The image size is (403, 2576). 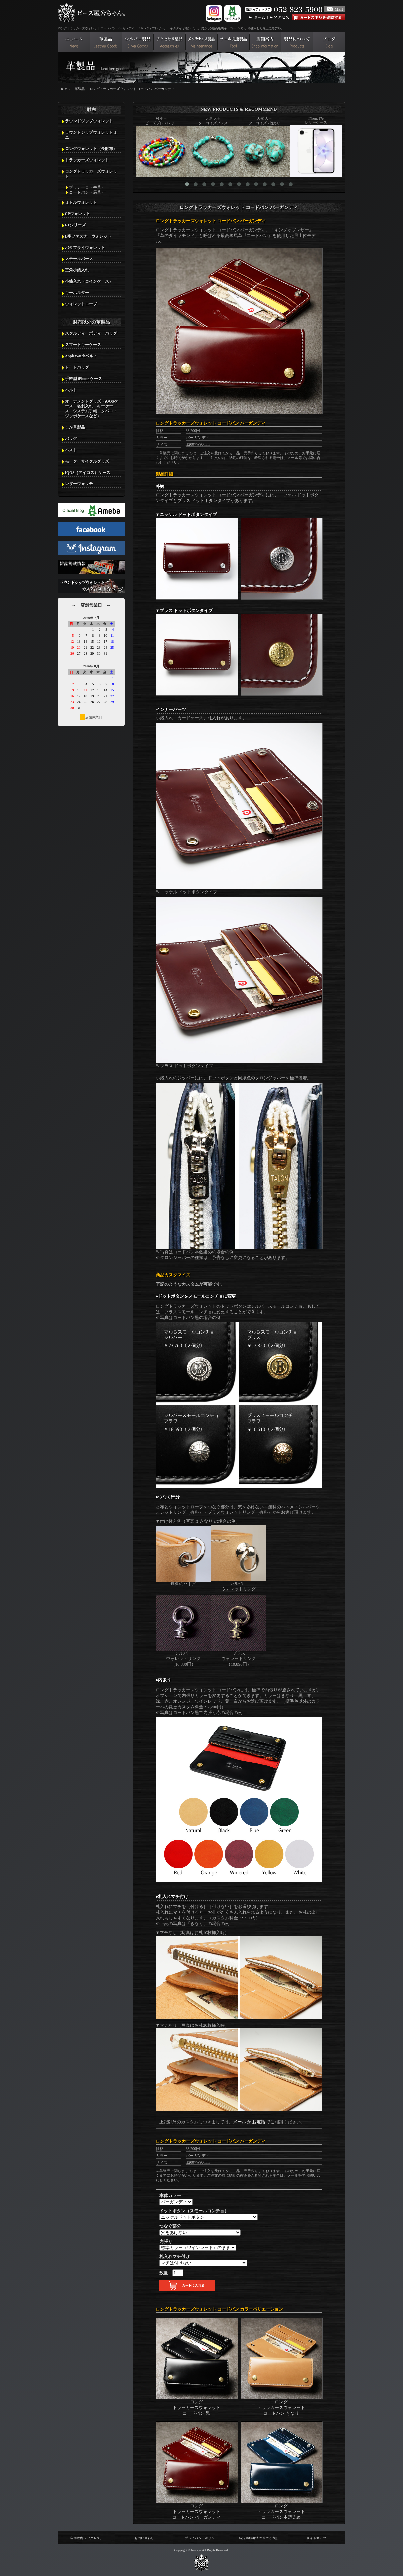 I want to click on 革製品, so click(x=80, y=89).